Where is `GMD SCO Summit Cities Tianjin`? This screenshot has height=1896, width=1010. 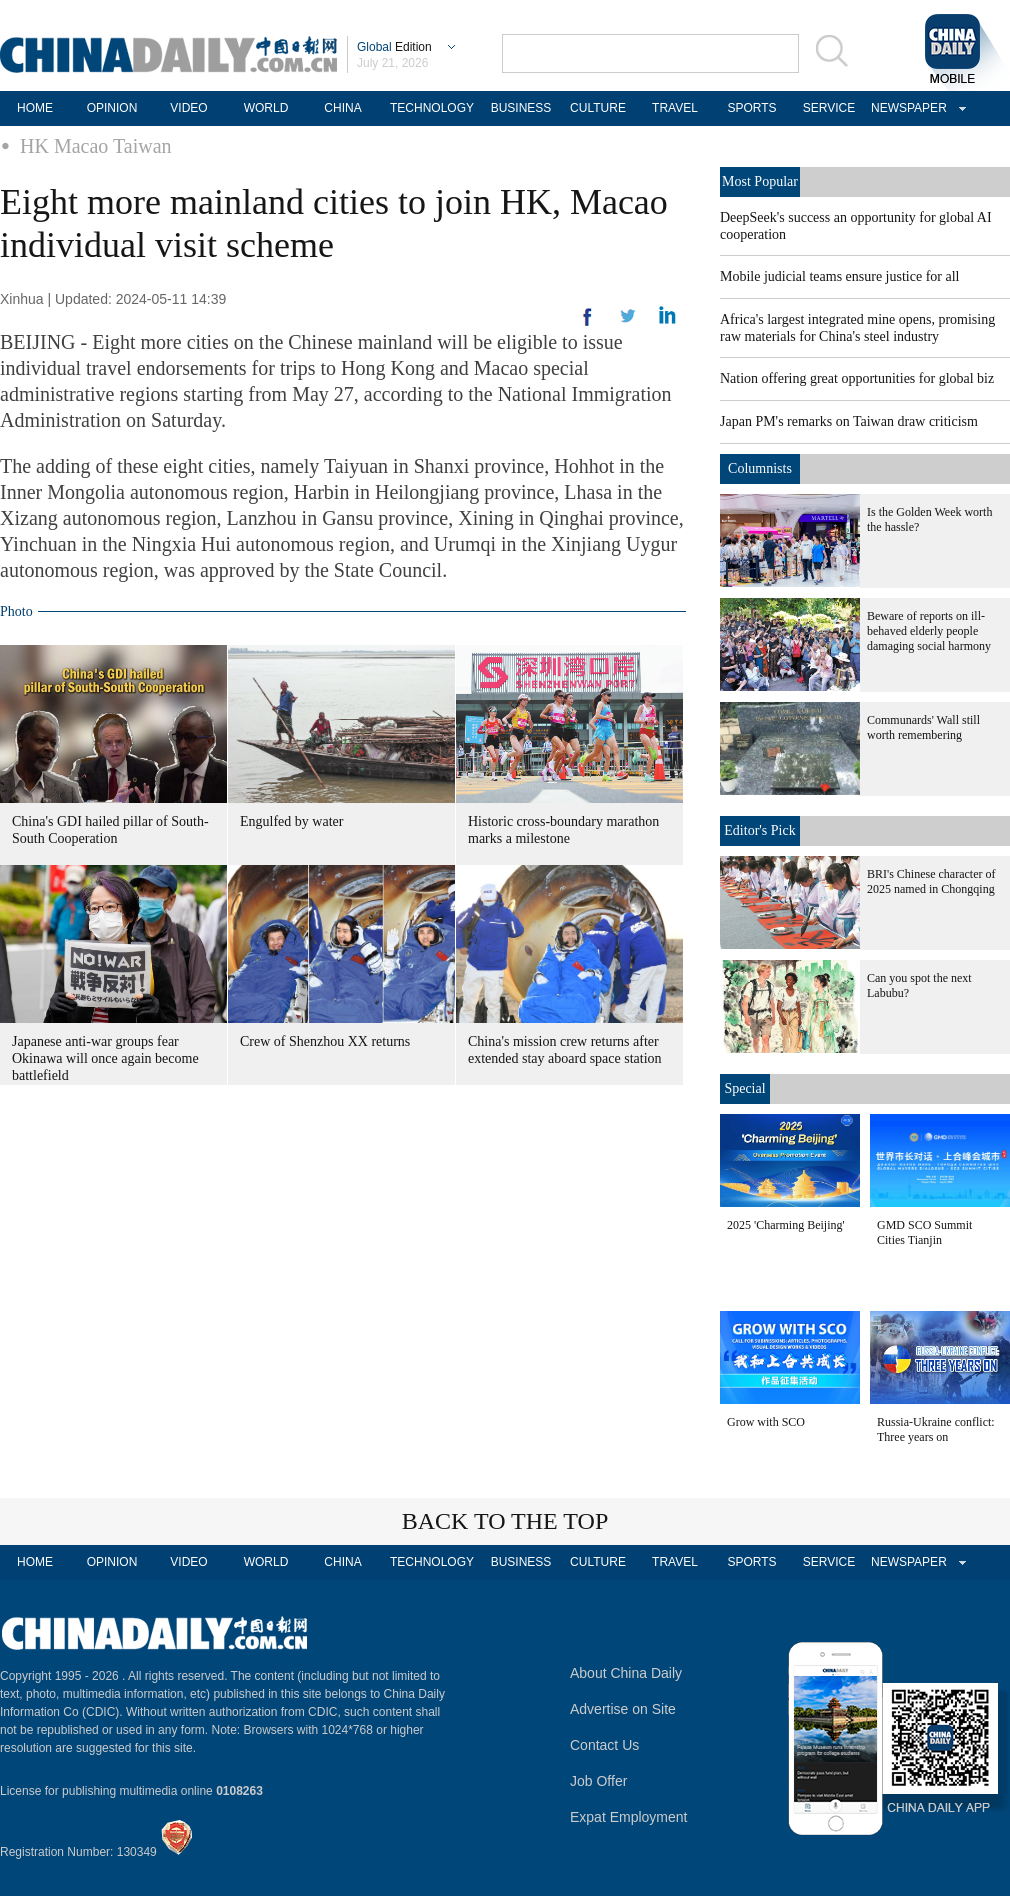 GMD SCO Summit Cities Tianjin is located at coordinates (924, 1232).